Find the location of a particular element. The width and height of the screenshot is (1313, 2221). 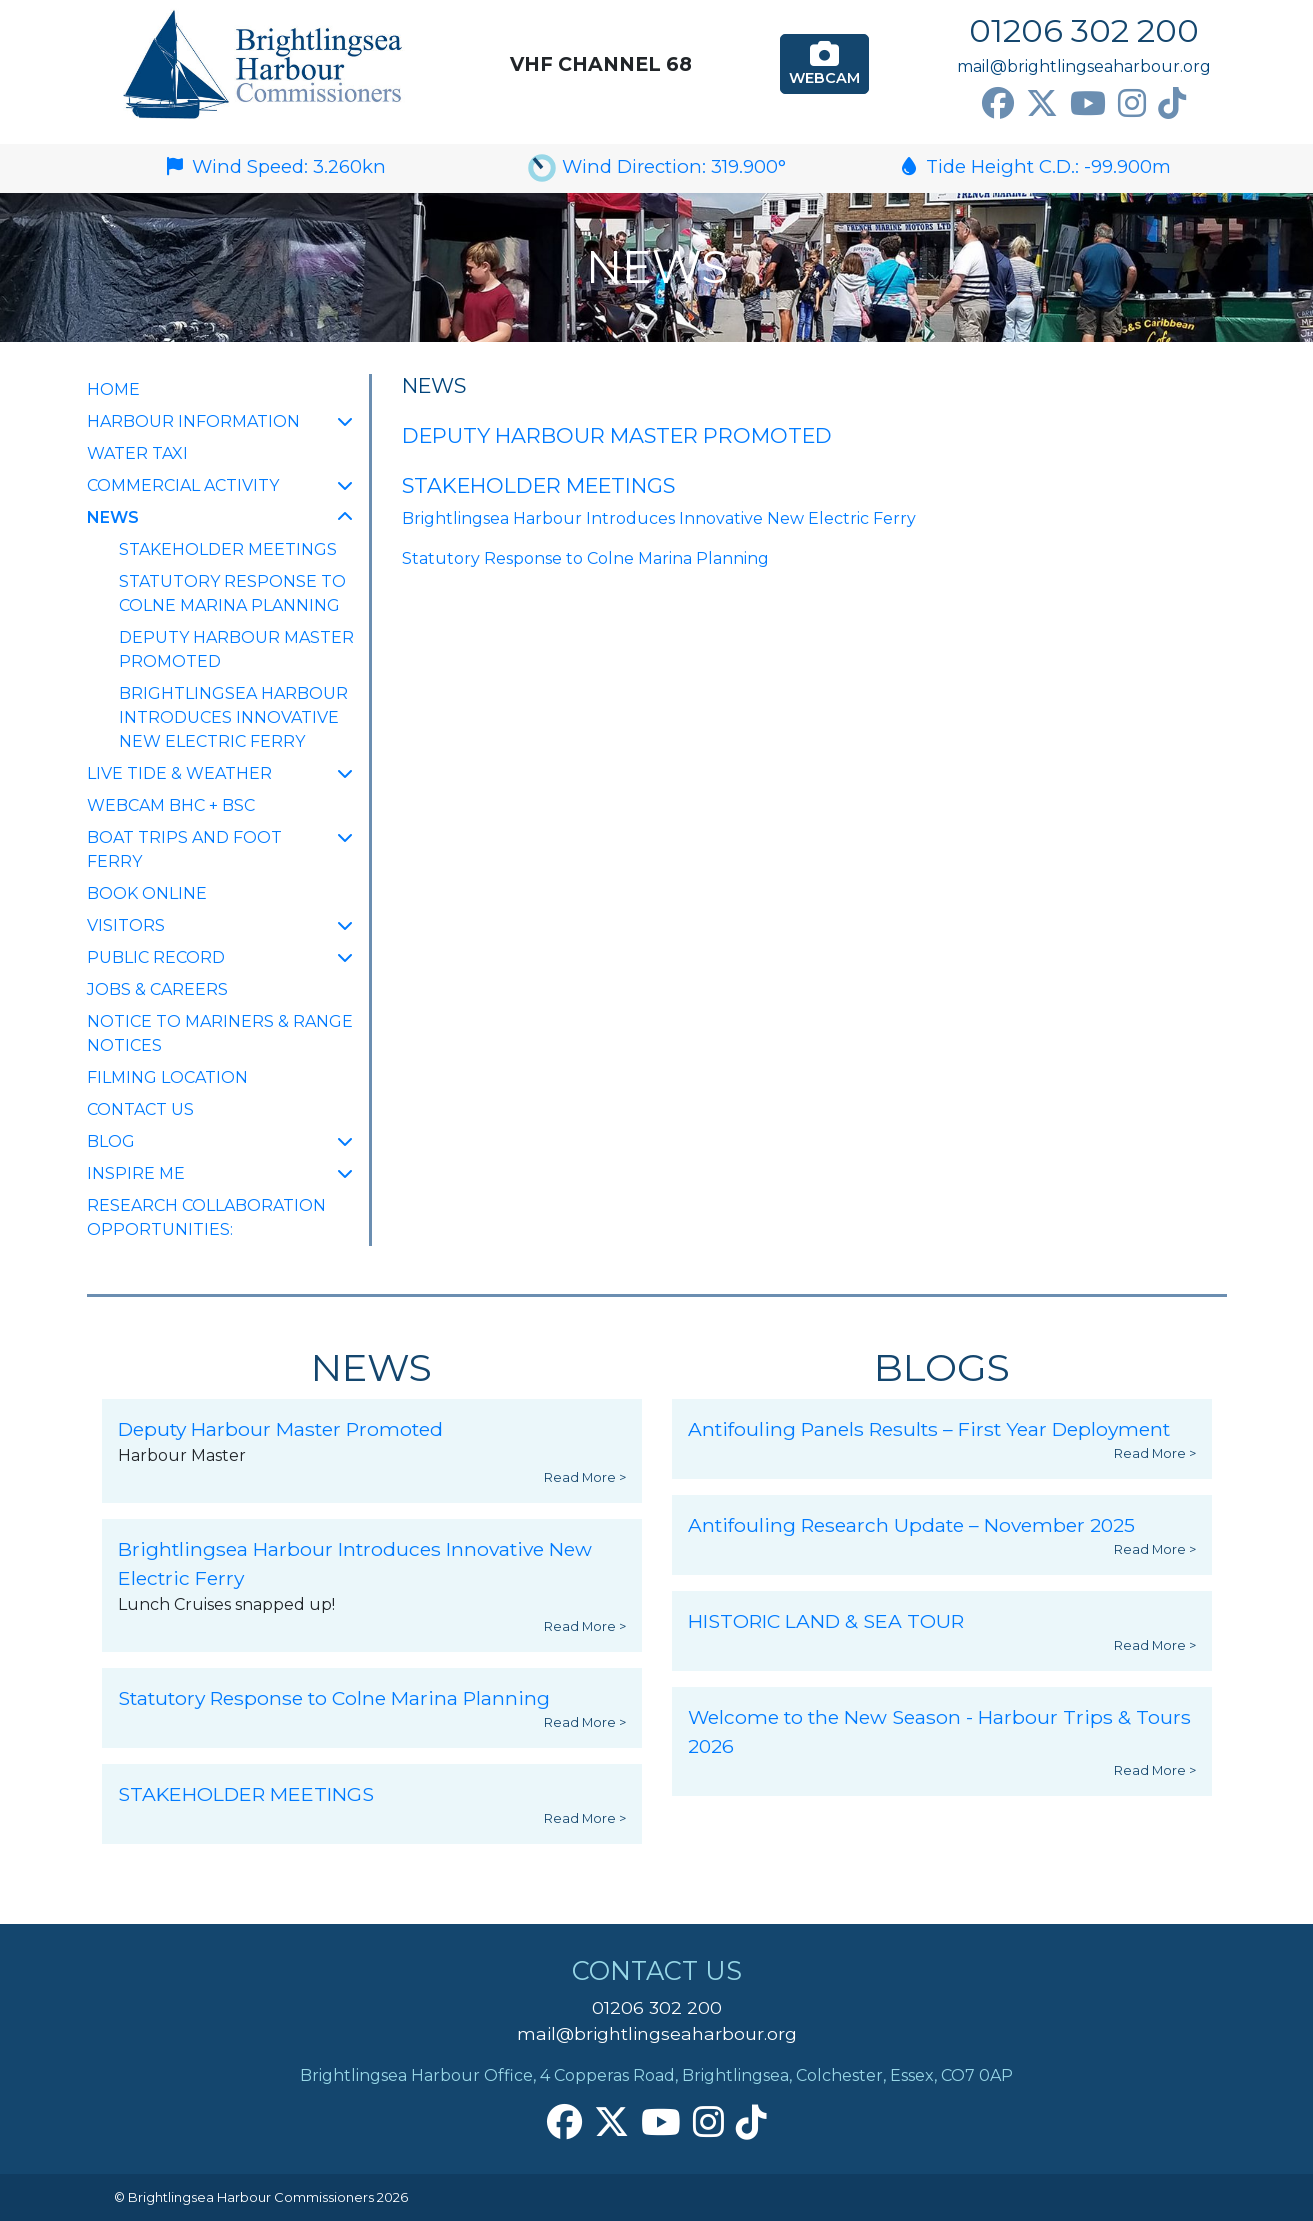

Blog is located at coordinates (111, 1141).